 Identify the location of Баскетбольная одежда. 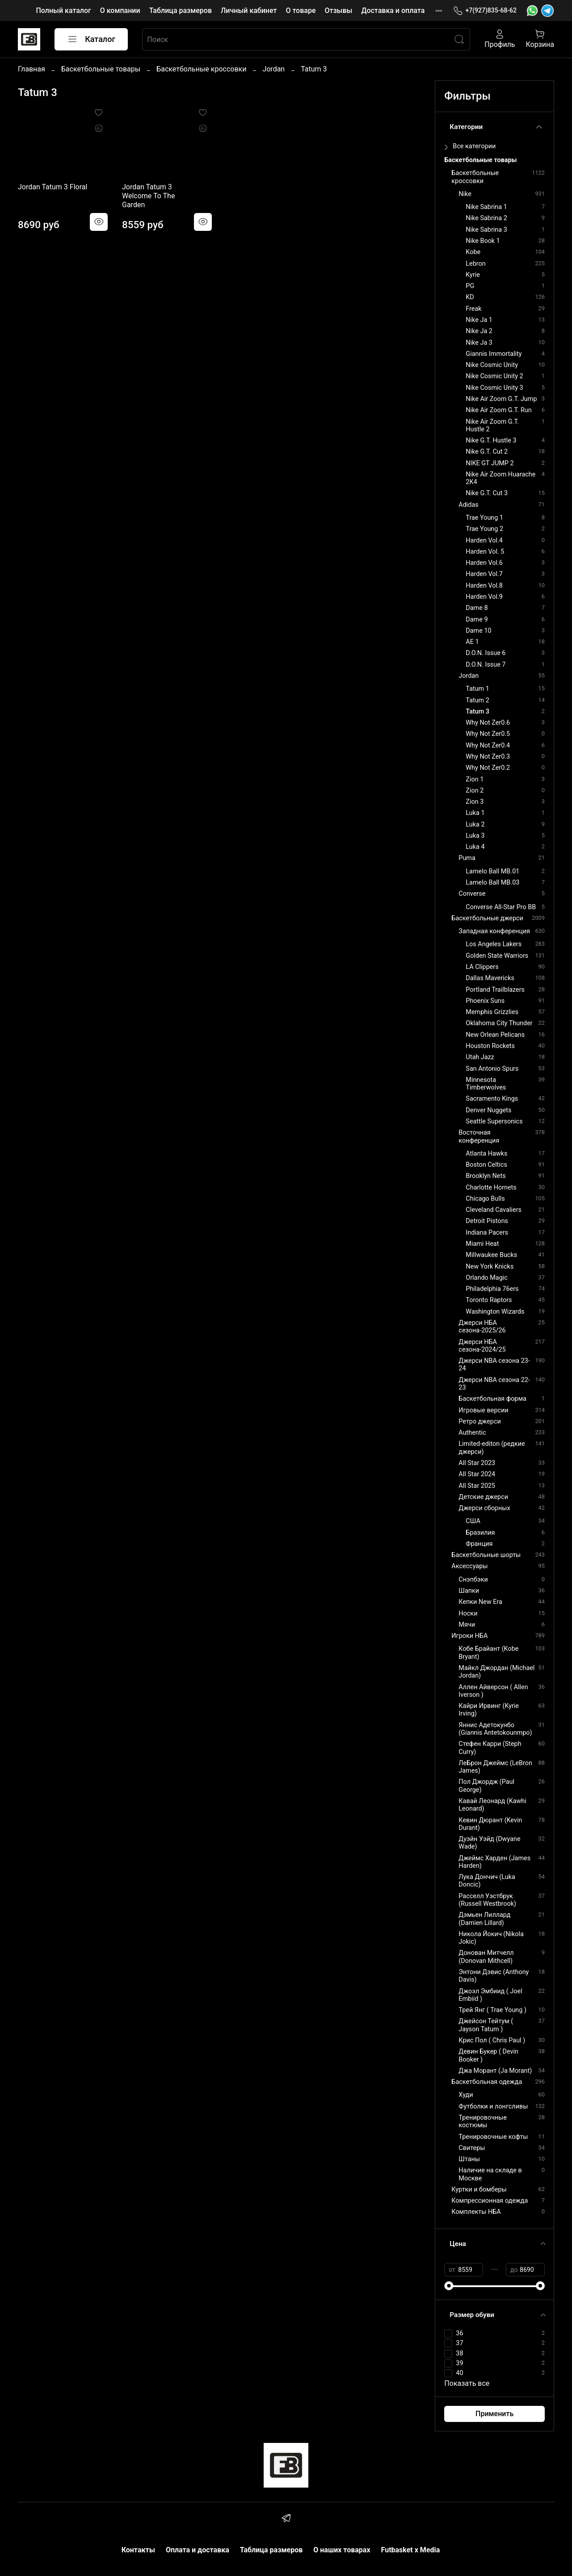
(486, 2082).